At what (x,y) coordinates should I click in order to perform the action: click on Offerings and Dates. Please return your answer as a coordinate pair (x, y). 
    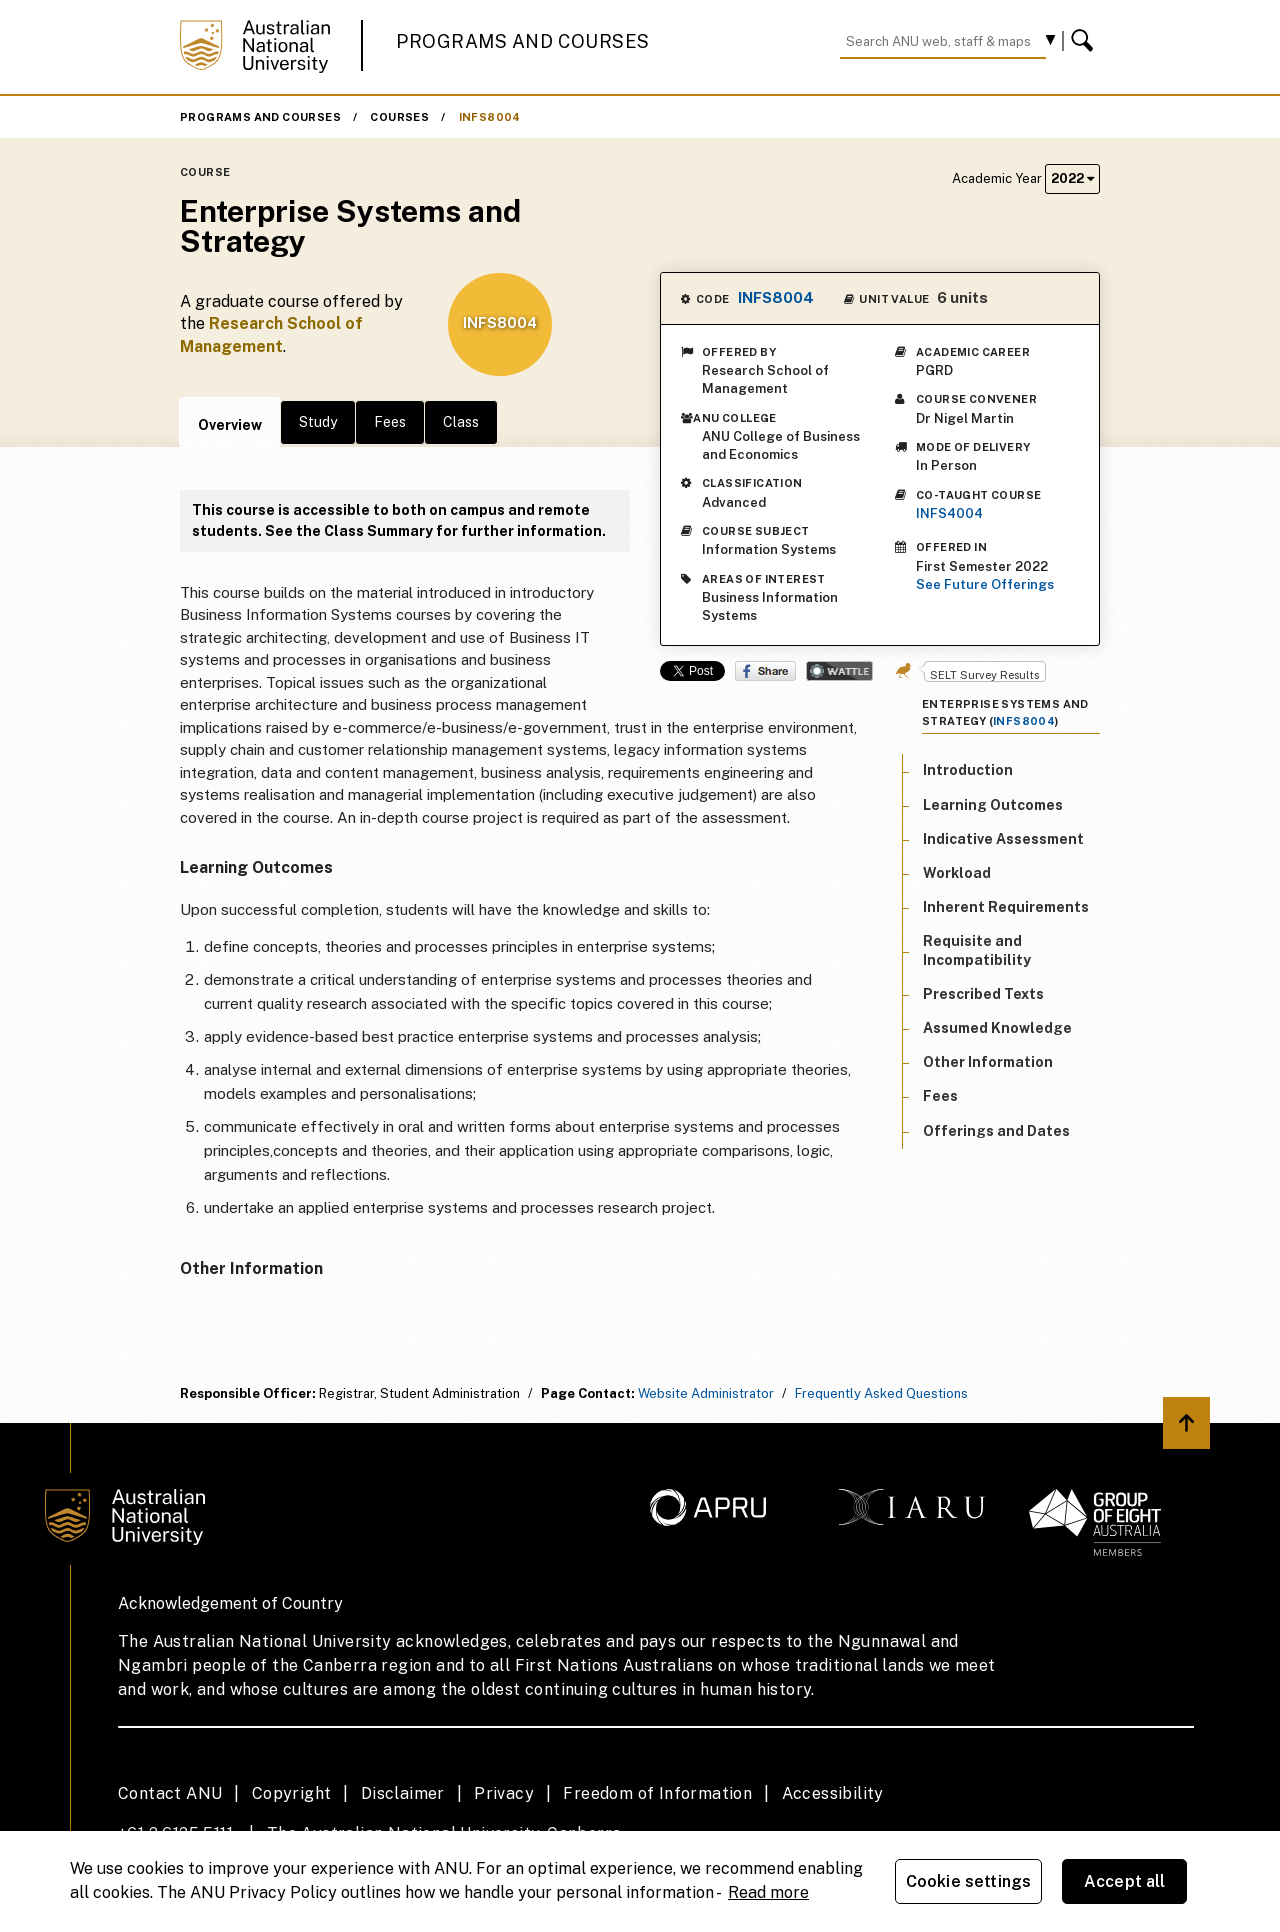
    Looking at the image, I should click on (996, 1131).